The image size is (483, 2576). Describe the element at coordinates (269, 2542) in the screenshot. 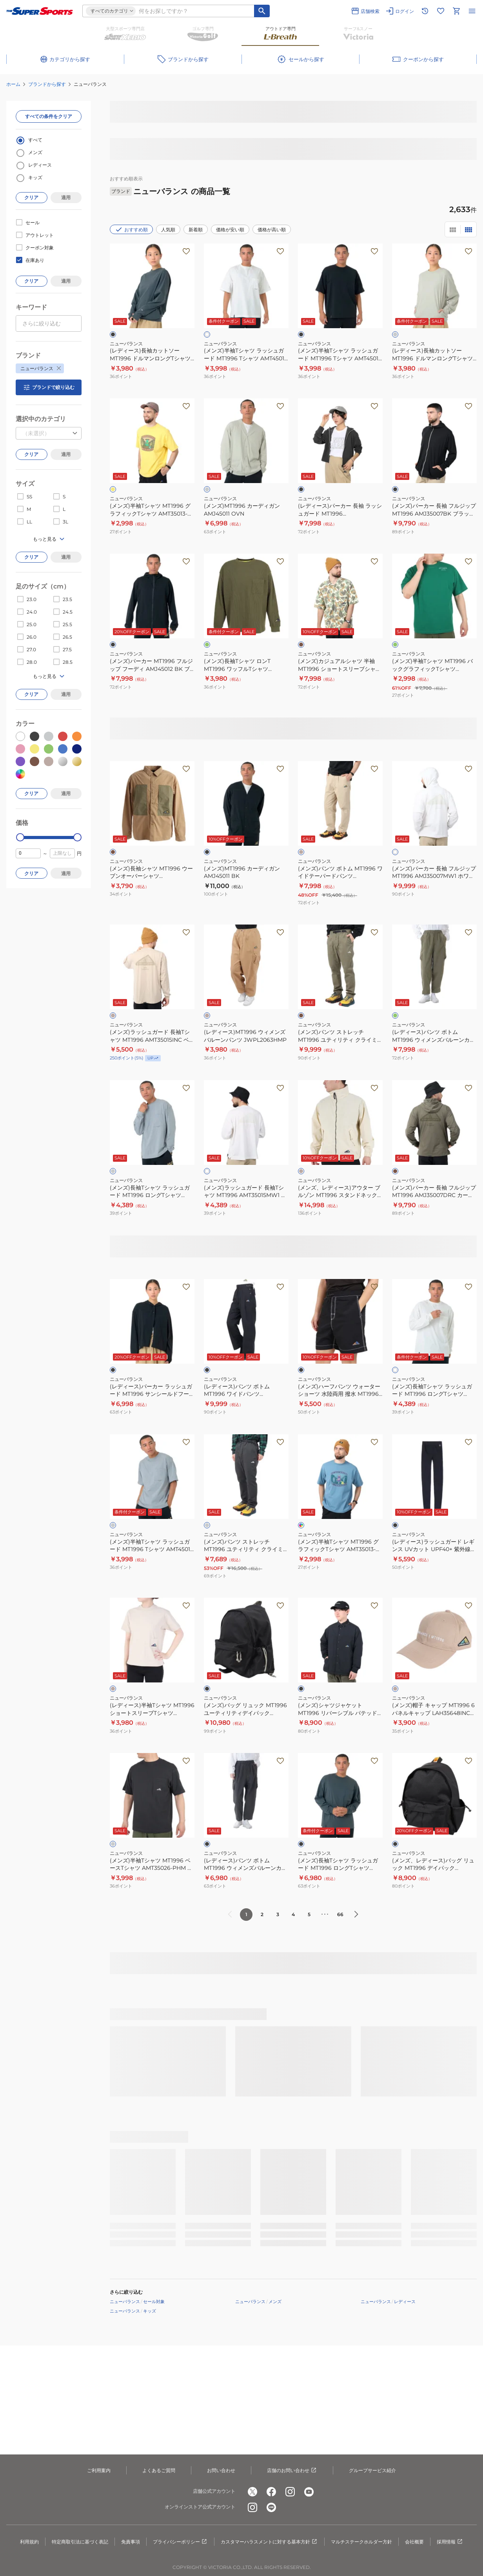

I see `カスタマーハラスメントに対する基本方針` at that location.